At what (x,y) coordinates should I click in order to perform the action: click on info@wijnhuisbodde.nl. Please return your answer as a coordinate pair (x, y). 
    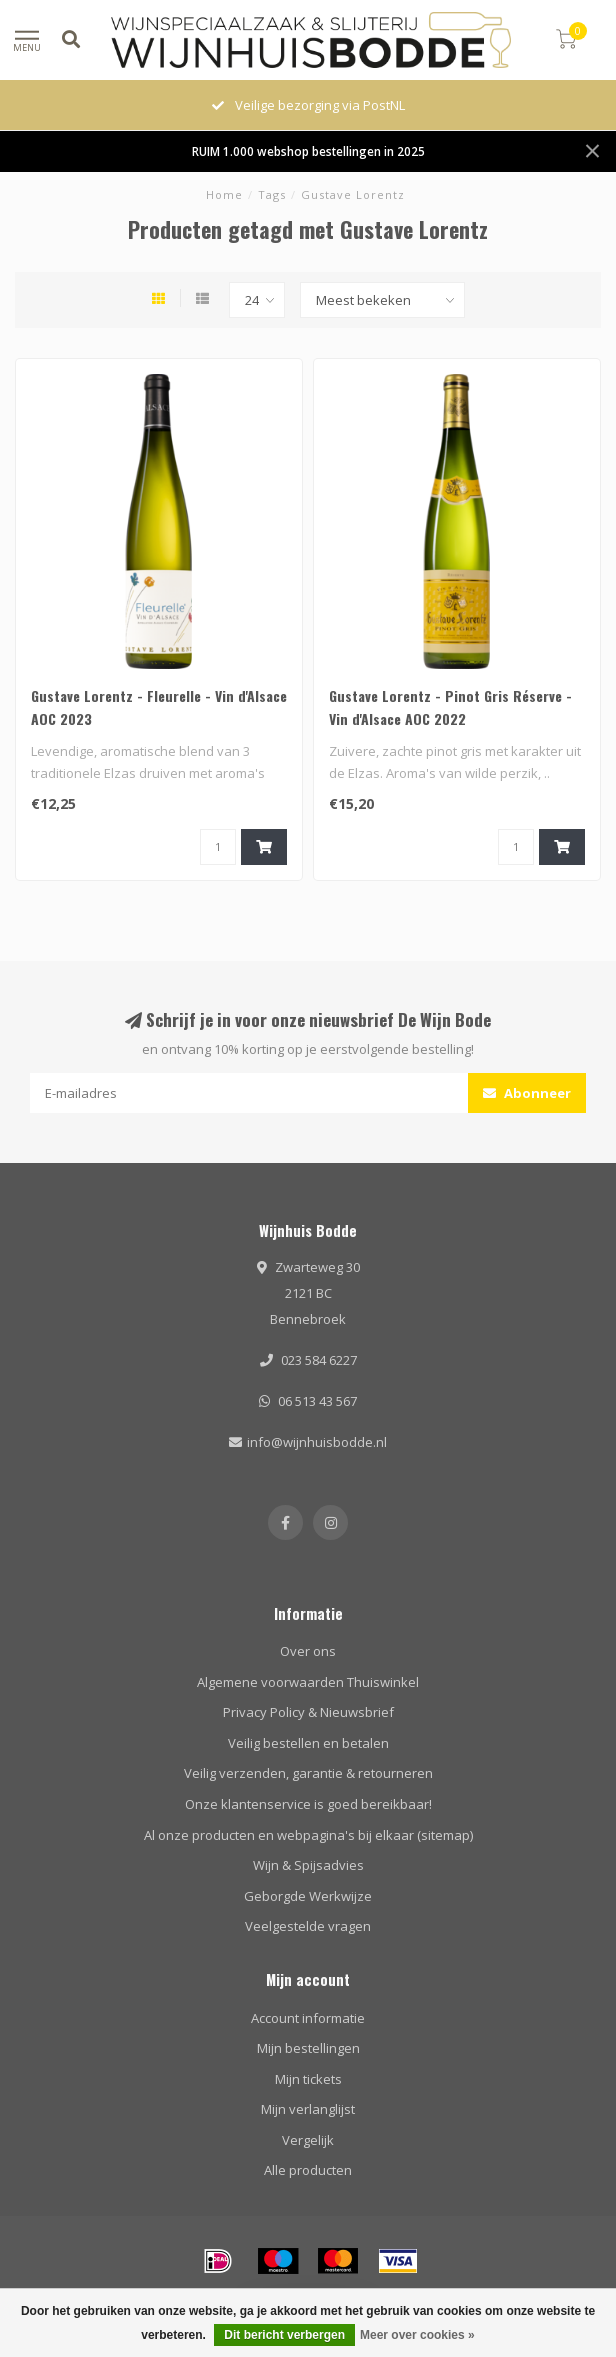
    Looking at the image, I should click on (317, 1442).